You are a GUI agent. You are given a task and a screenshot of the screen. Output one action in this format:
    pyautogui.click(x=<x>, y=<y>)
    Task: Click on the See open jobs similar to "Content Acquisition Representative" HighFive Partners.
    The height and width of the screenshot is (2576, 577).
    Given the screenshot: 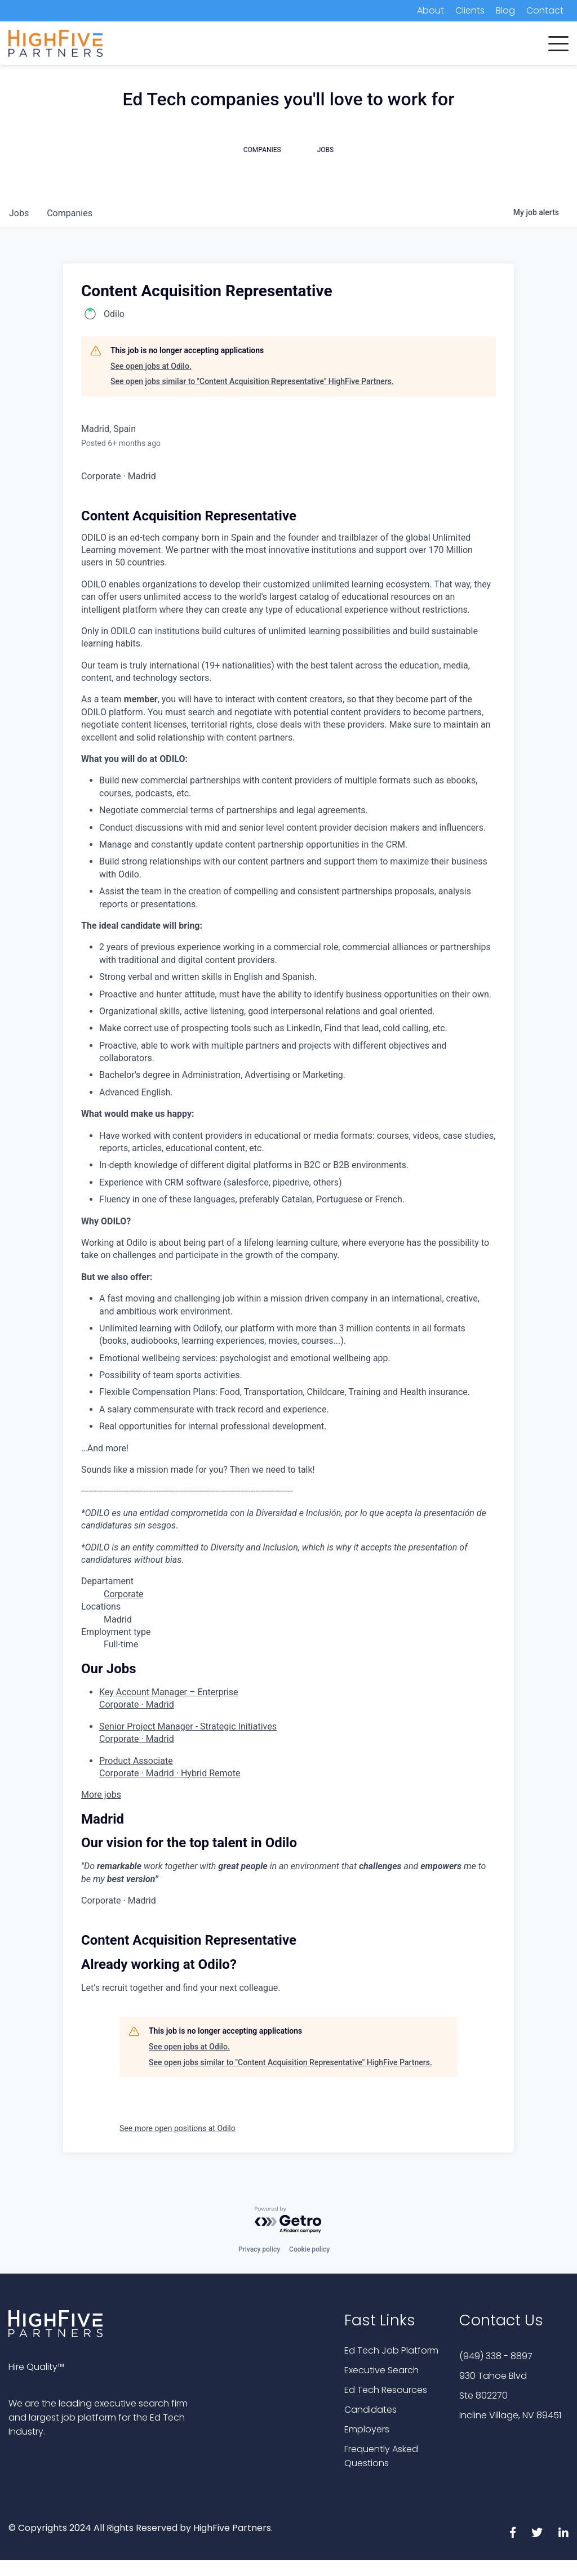 What is the action you would take?
    pyautogui.click(x=252, y=381)
    